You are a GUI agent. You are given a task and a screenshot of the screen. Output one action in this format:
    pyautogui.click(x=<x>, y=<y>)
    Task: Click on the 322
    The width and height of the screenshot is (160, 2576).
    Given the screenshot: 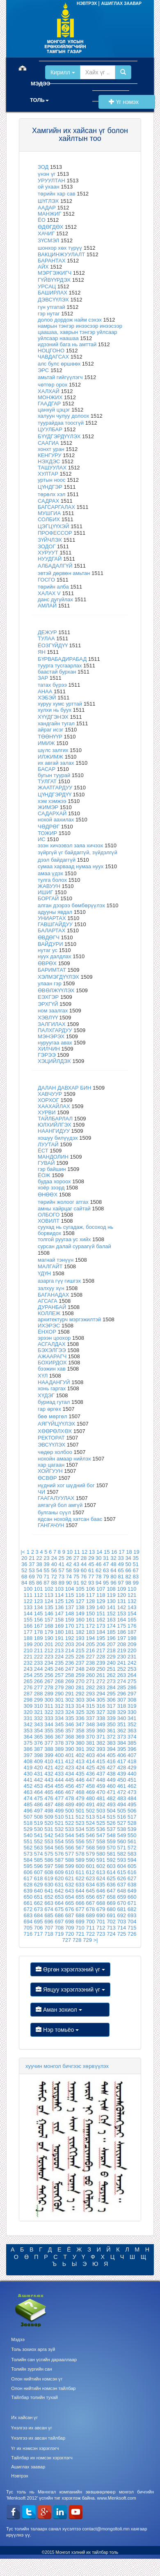 What is the action you would take?
    pyautogui.click(x=48, y=1712)
    